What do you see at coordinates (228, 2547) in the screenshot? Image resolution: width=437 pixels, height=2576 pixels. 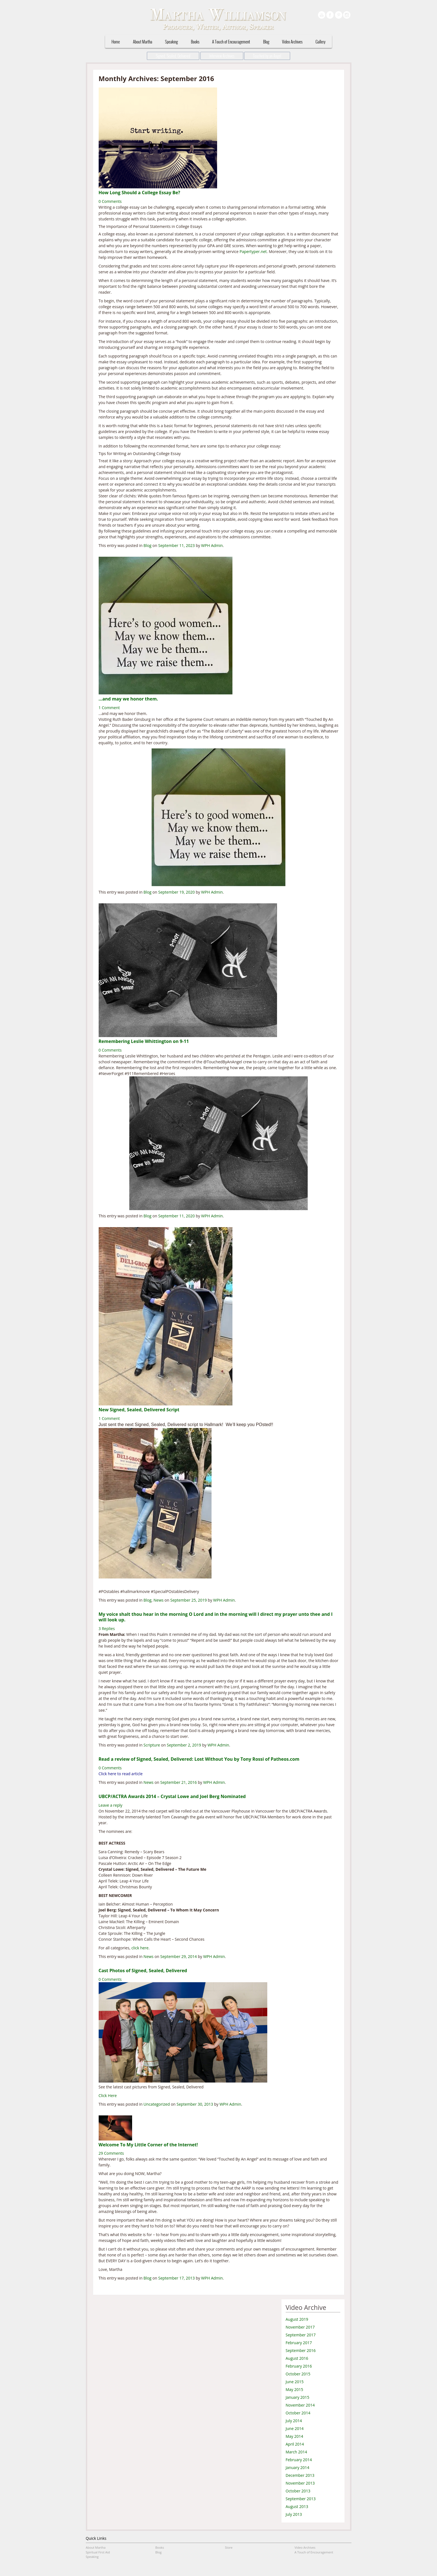 I see `Store` at bounding box center [228, 2547].